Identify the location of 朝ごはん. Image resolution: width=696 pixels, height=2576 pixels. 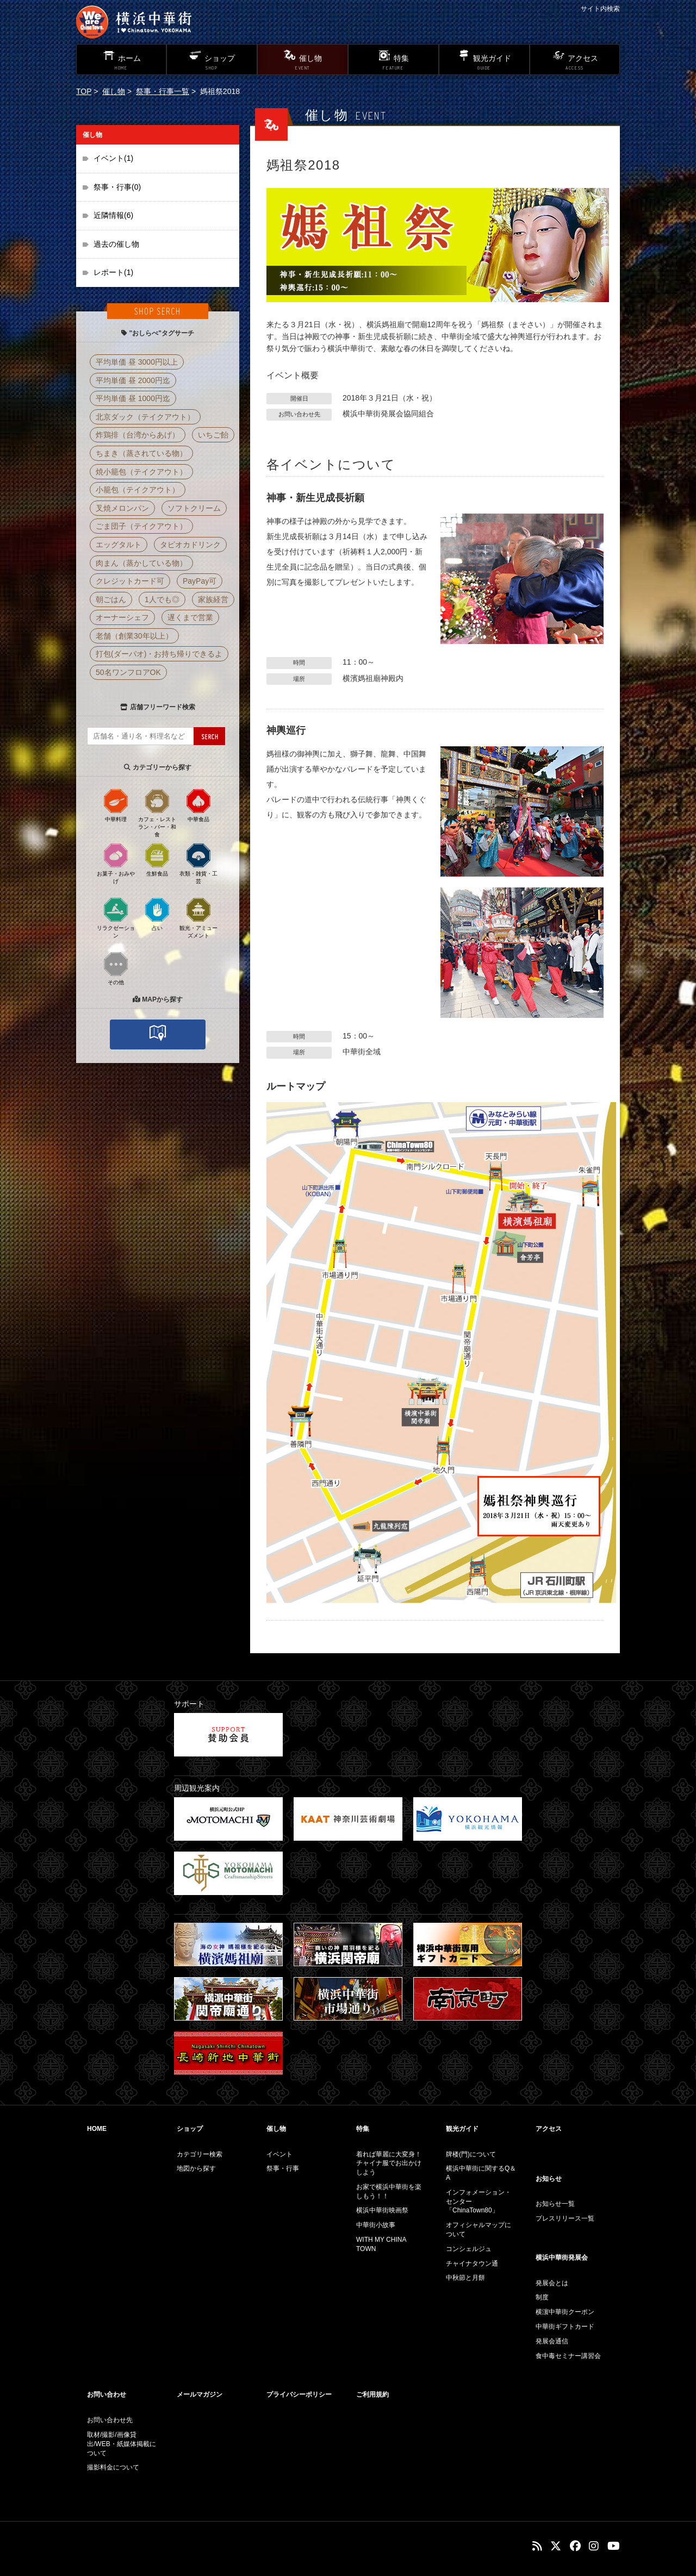
(111, 599).